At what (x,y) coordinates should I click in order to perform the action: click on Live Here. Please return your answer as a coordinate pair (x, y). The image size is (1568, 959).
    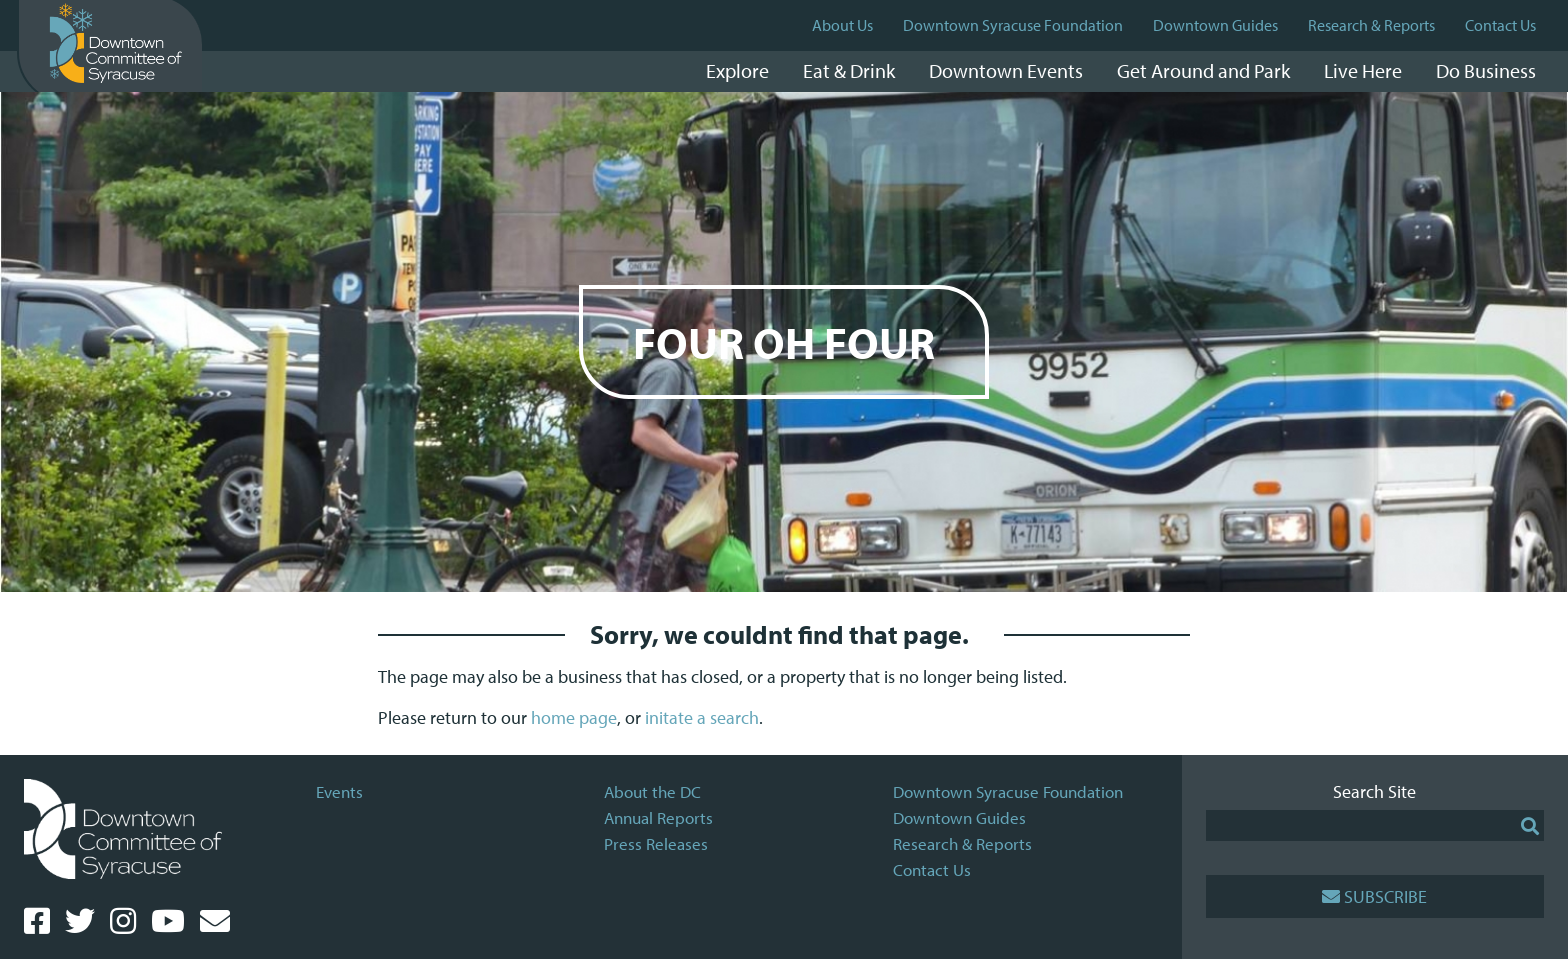
    Looking at the image, I should click on (1363, 70).